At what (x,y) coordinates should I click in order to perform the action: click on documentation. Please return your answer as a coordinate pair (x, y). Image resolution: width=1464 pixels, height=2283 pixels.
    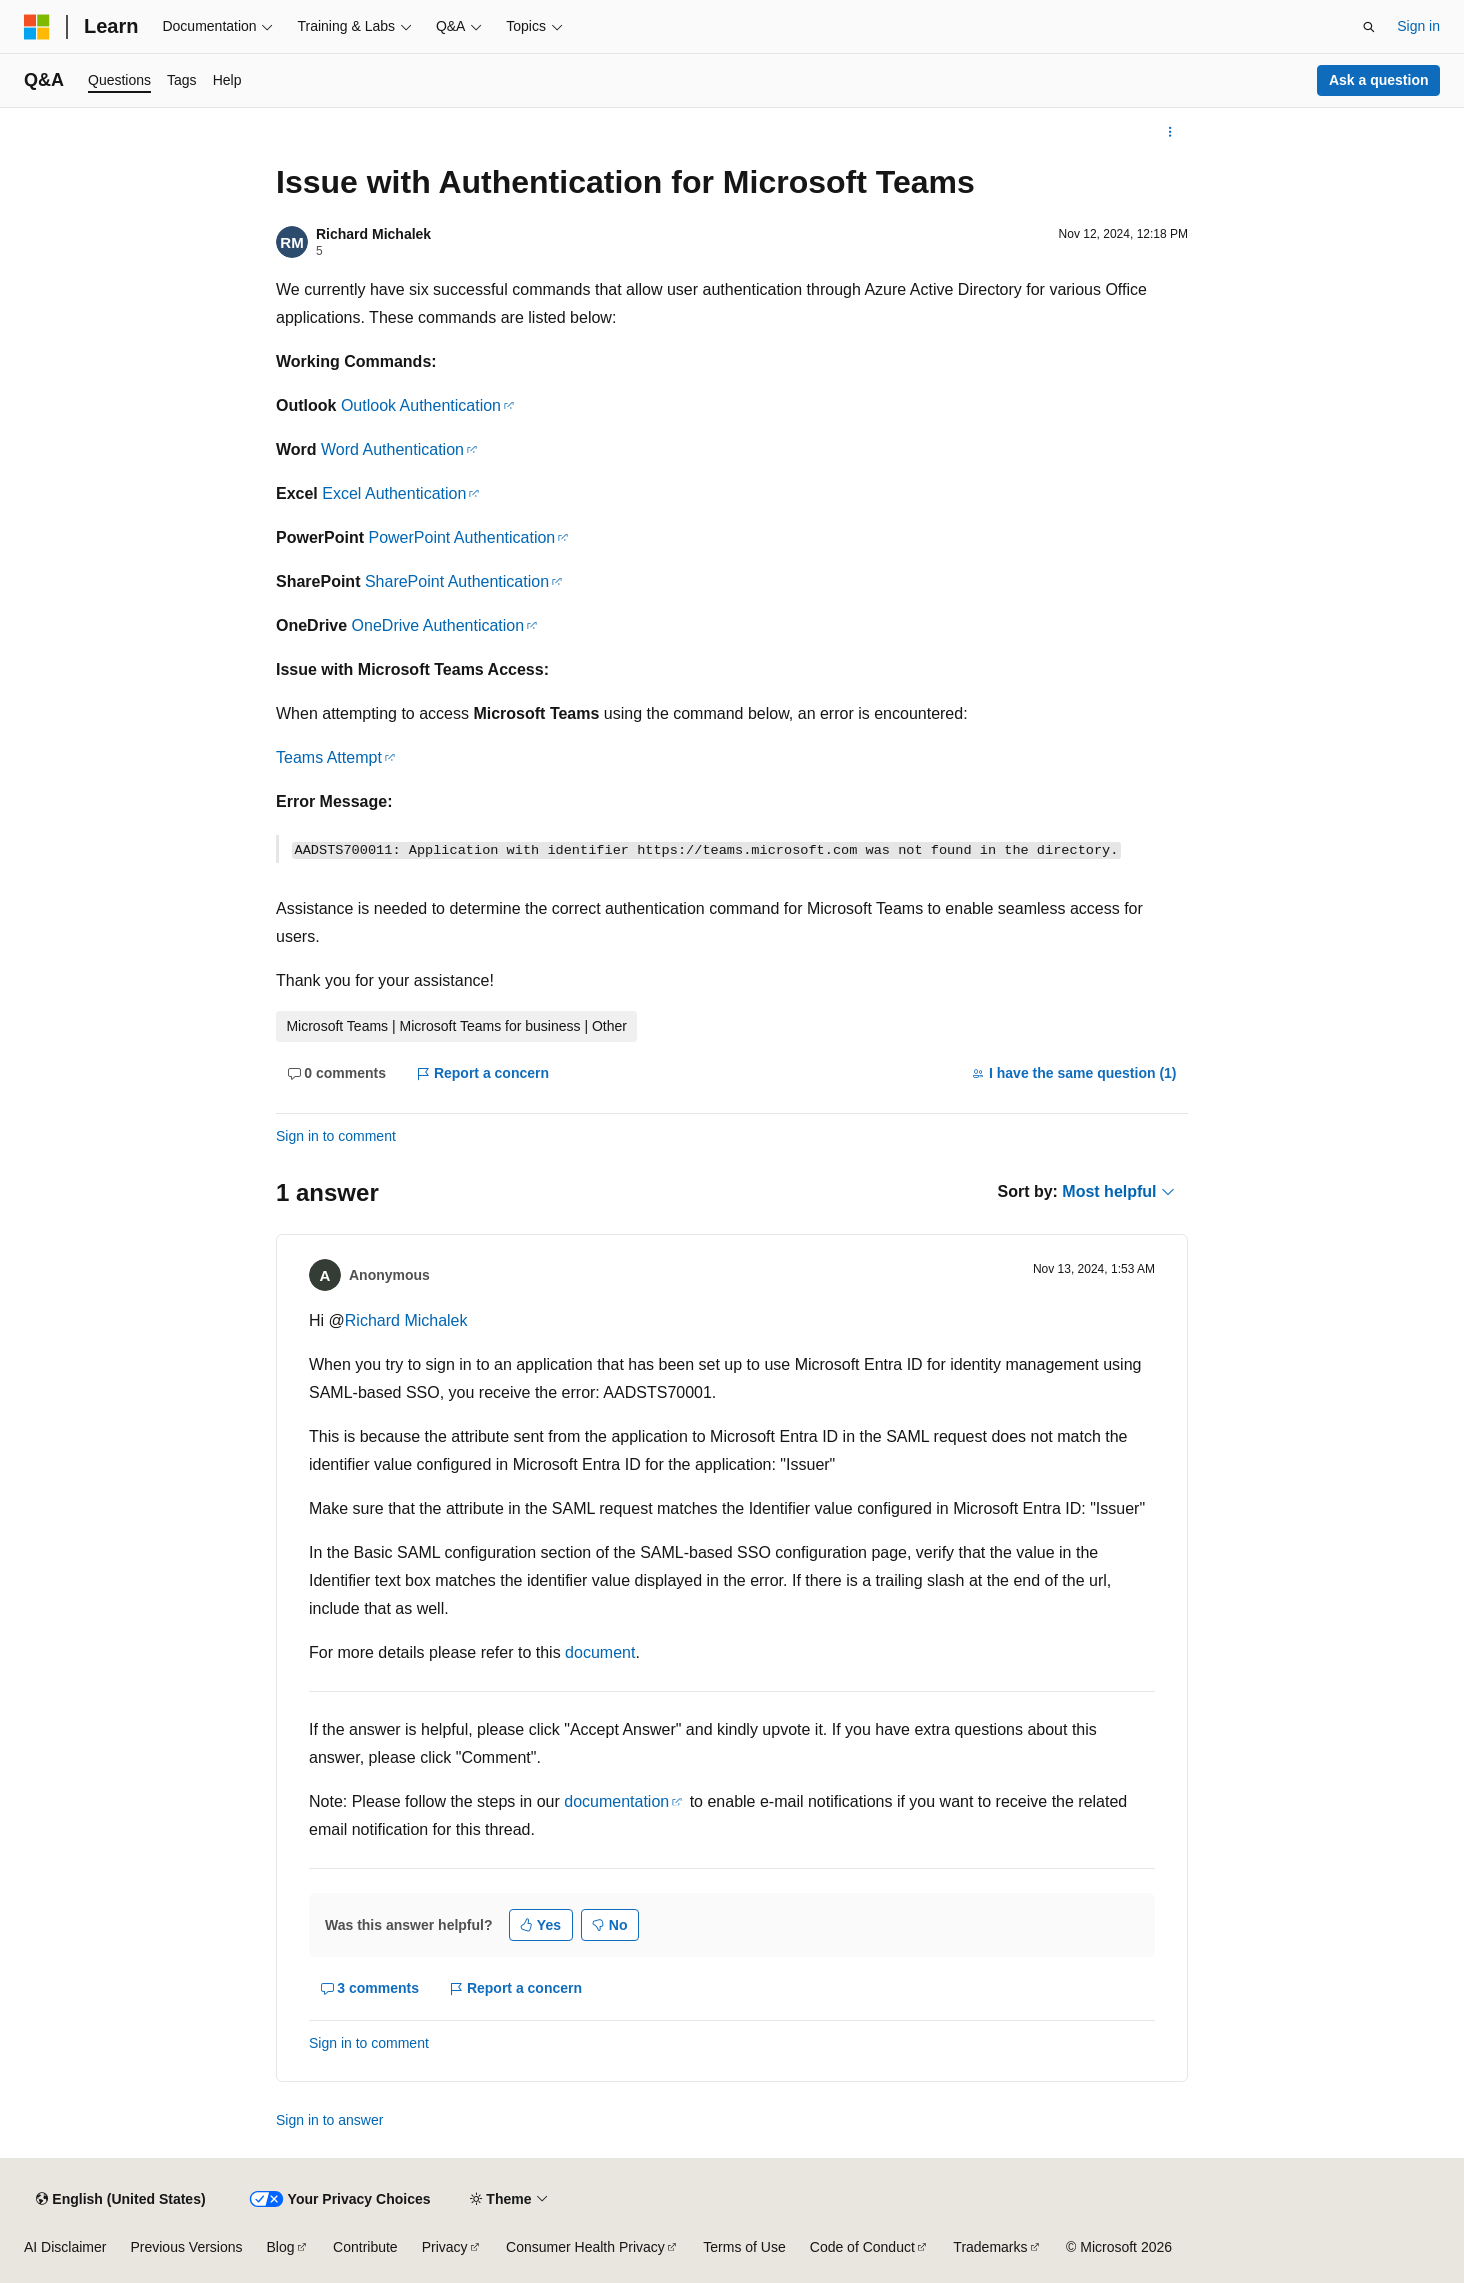
    Looking at the image, I should click on (616, 1801).